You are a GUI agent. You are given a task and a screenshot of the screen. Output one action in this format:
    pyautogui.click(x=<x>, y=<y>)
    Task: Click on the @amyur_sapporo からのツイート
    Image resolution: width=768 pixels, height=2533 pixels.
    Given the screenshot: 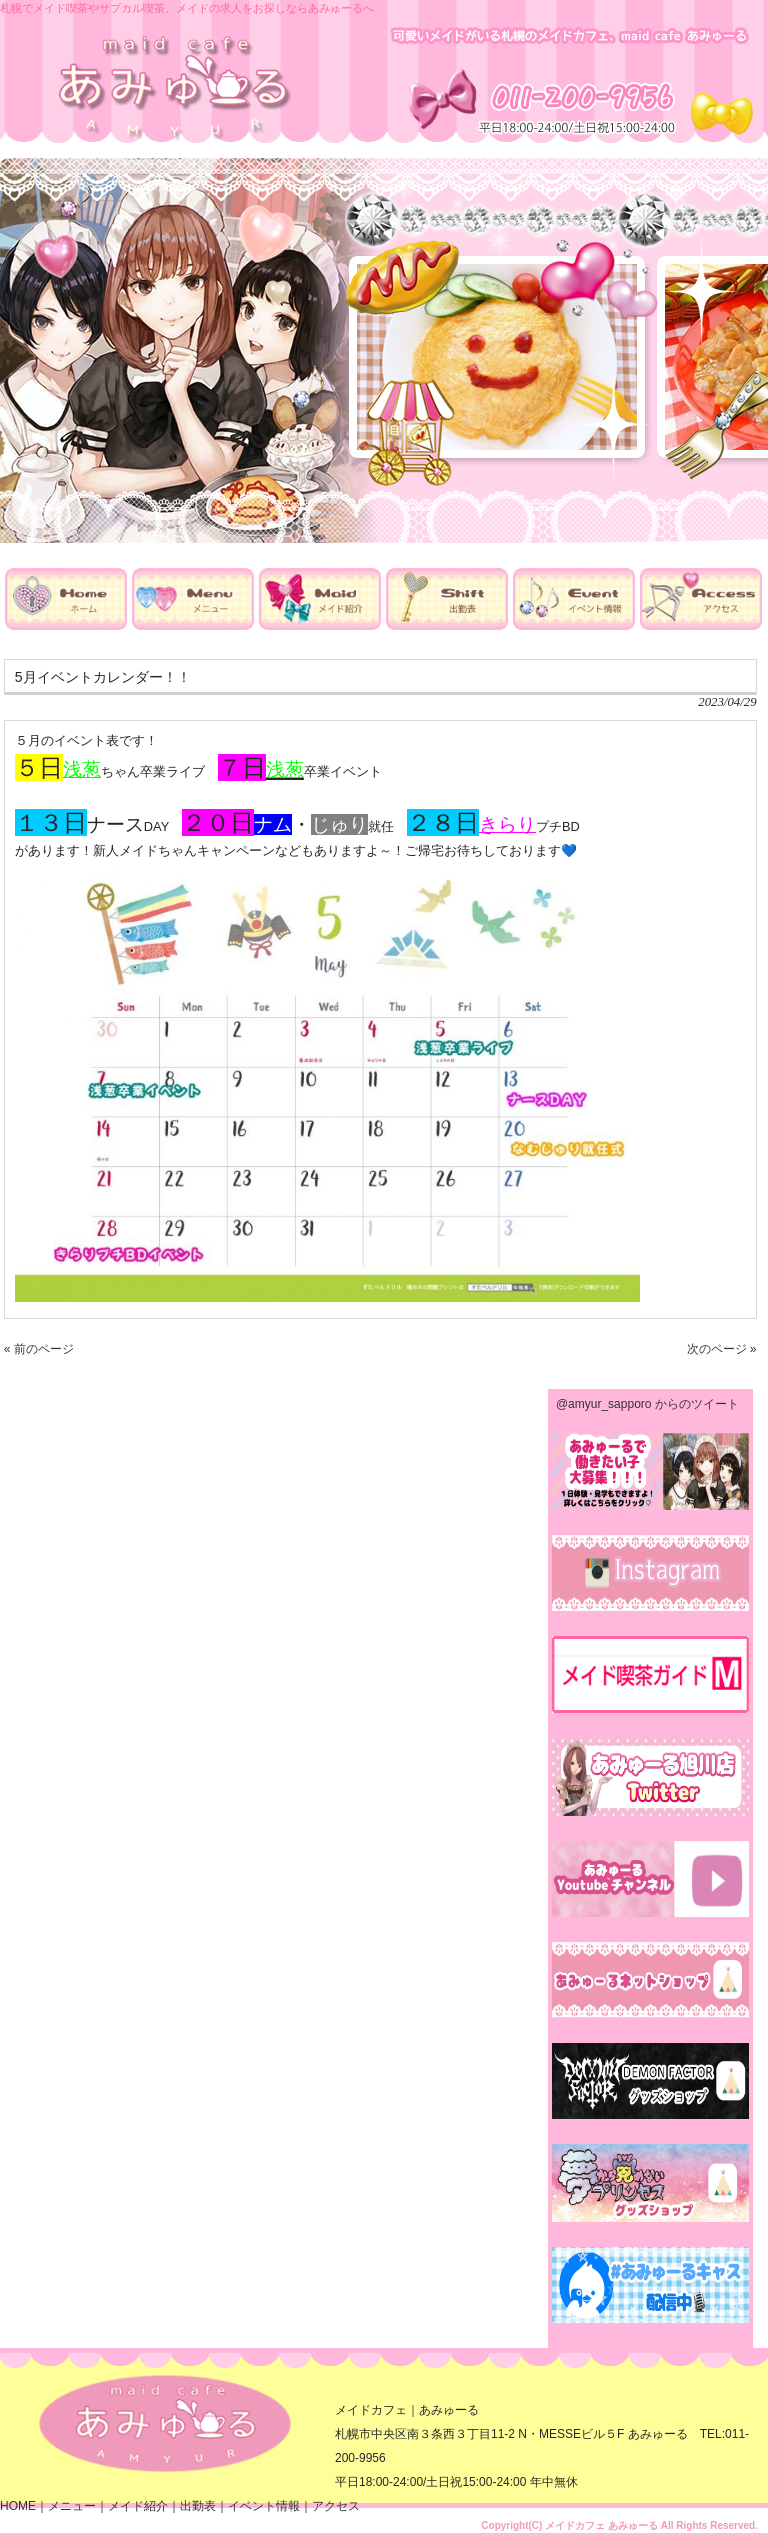 What is the action you would take?
    pyautogui.click(x=647, y=1404)
    